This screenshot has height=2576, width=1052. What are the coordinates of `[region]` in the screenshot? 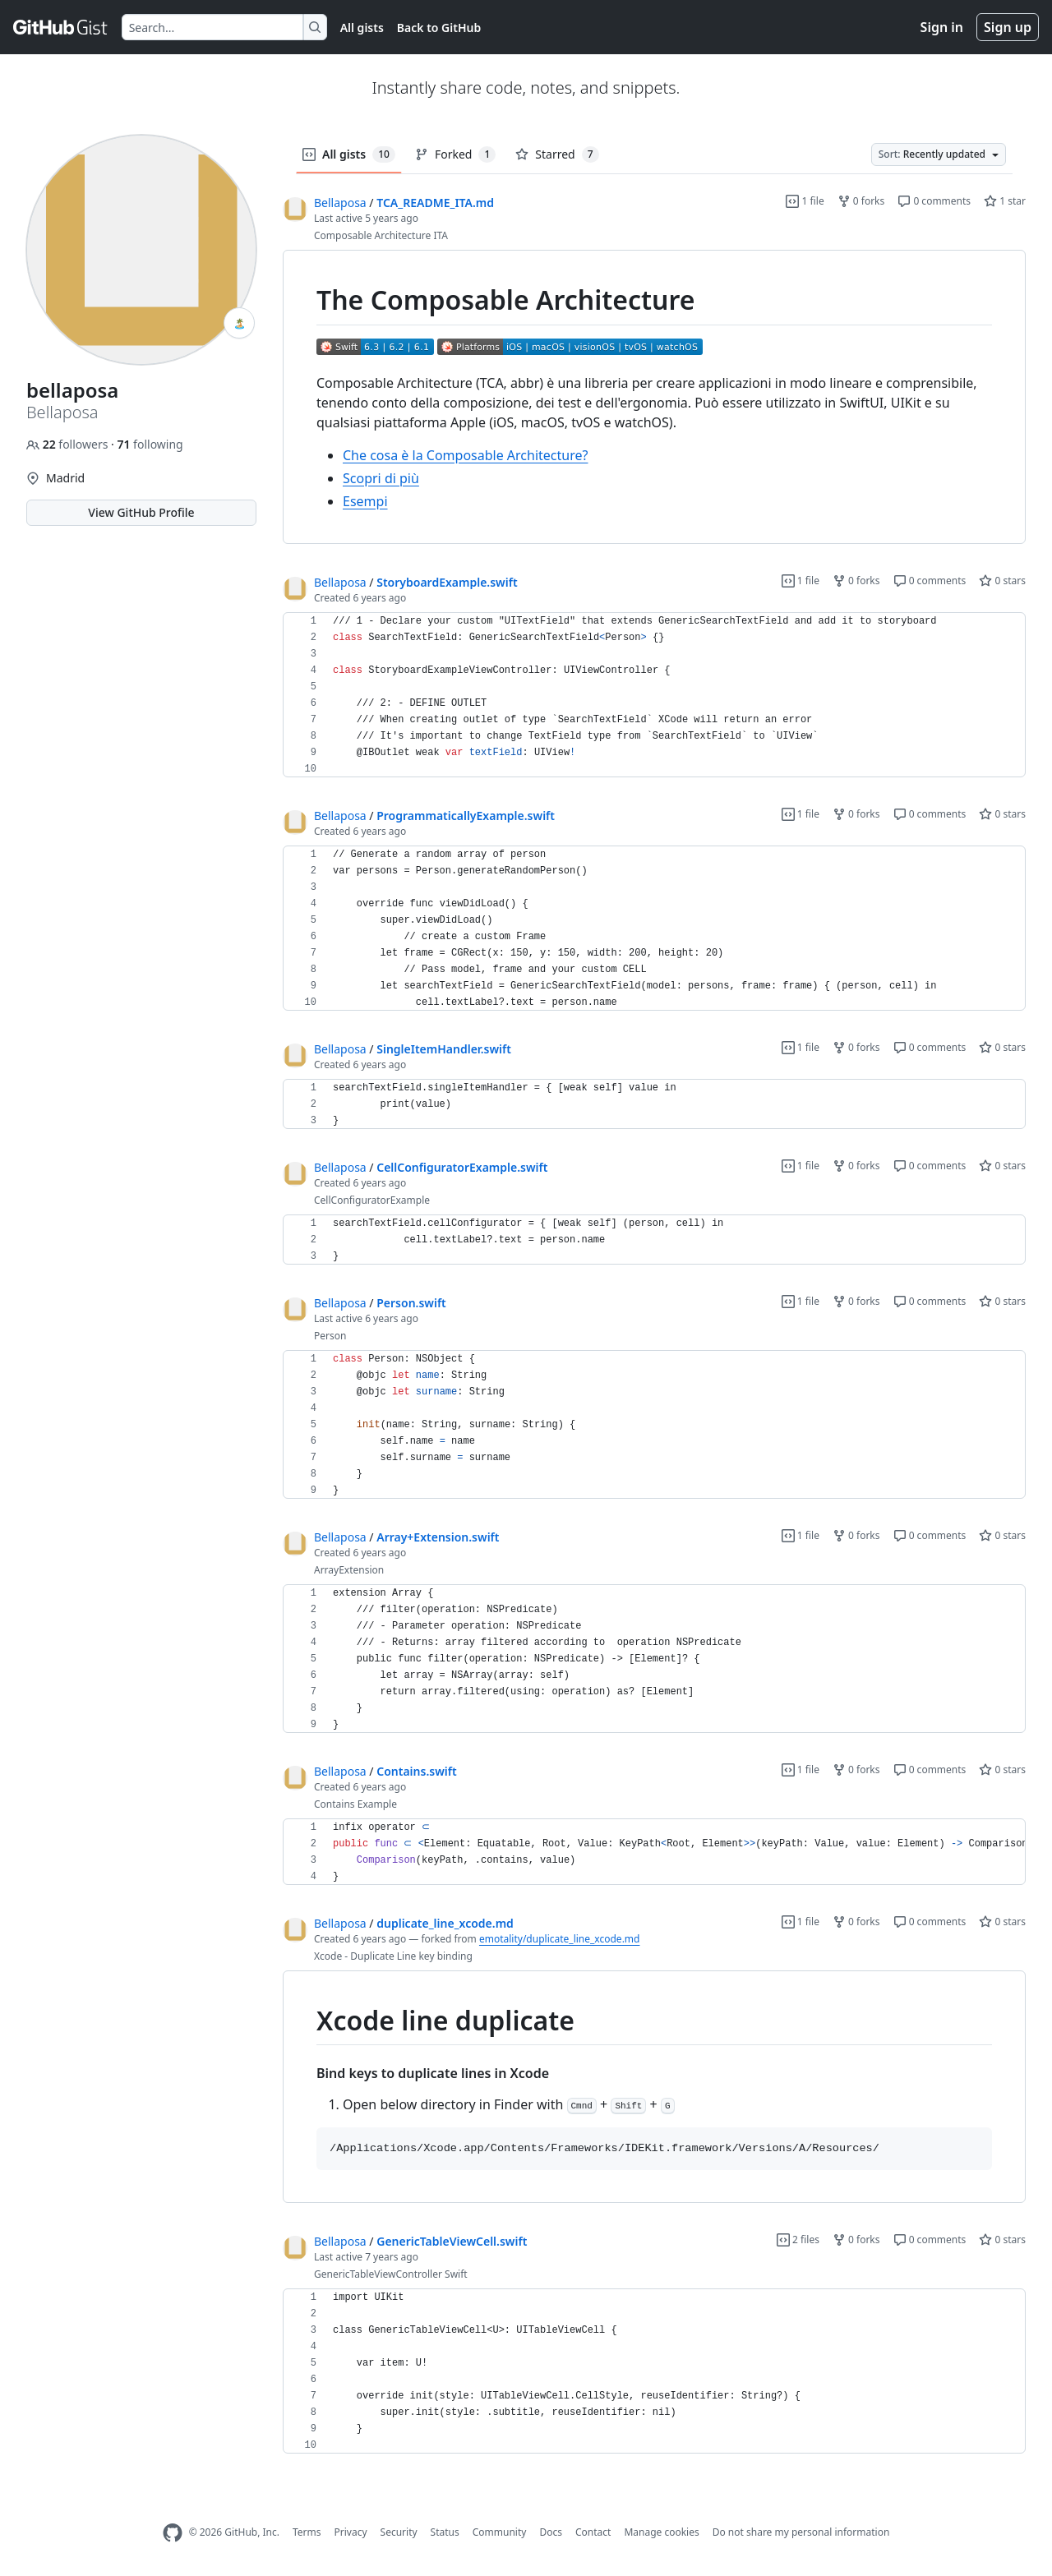 It's located at (654, 397).